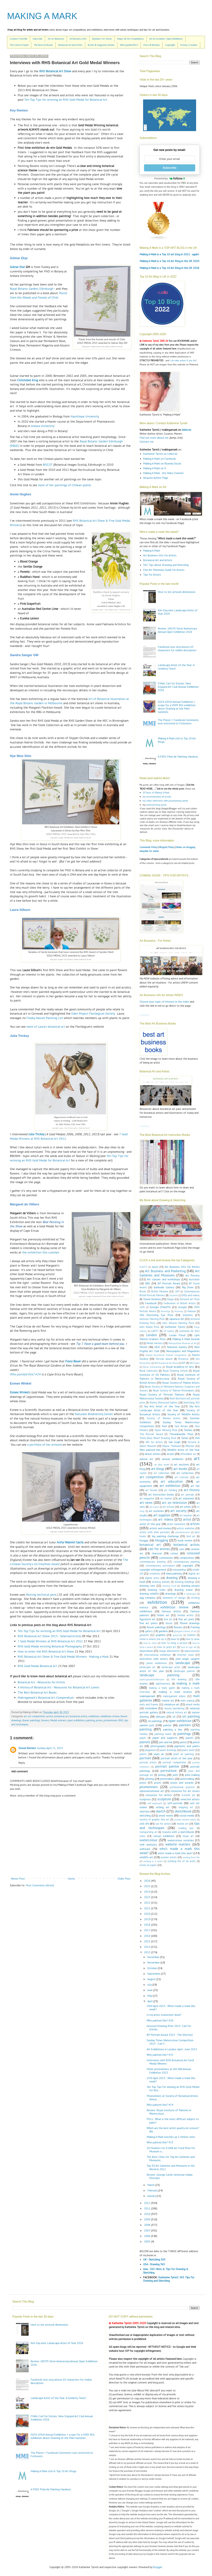 The width and height of the screenshot is (212, 2576). I want to click on Portrait Award, so click(164, 1359).